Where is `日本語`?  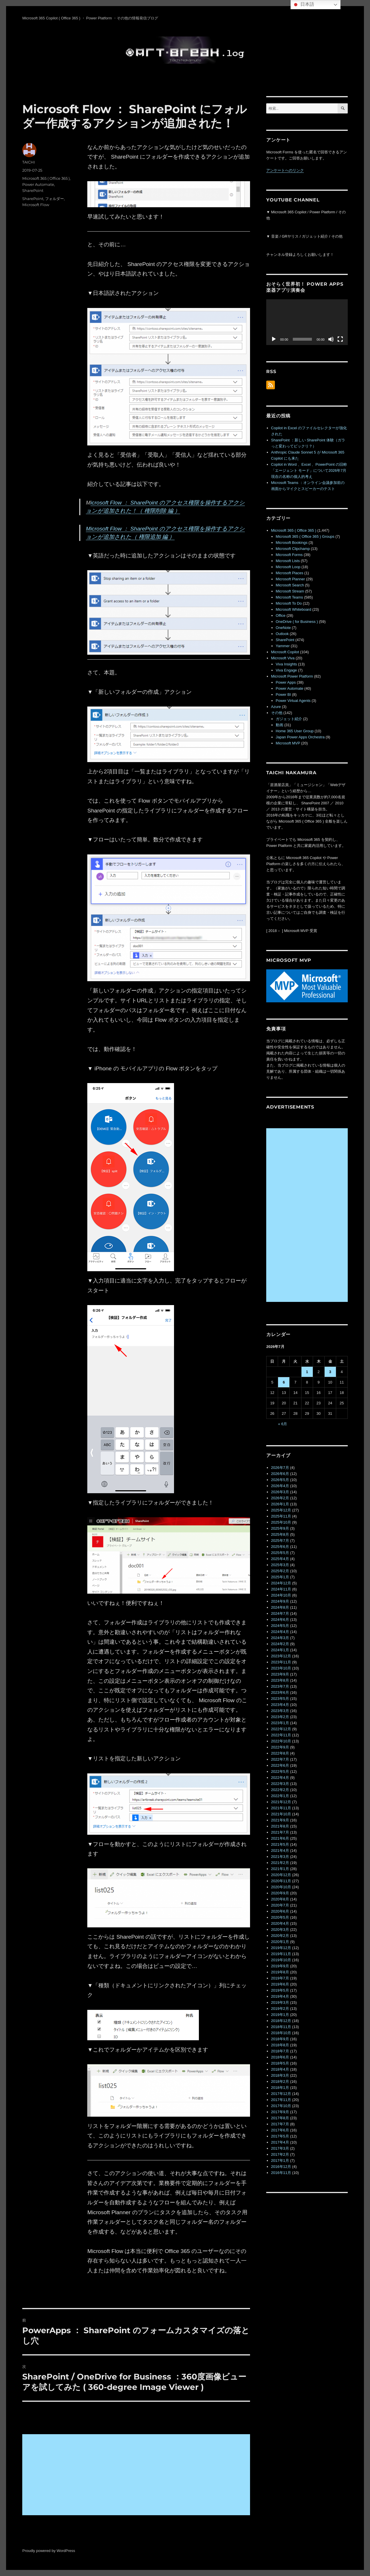 日本語 is located at coordinates (303, 4).